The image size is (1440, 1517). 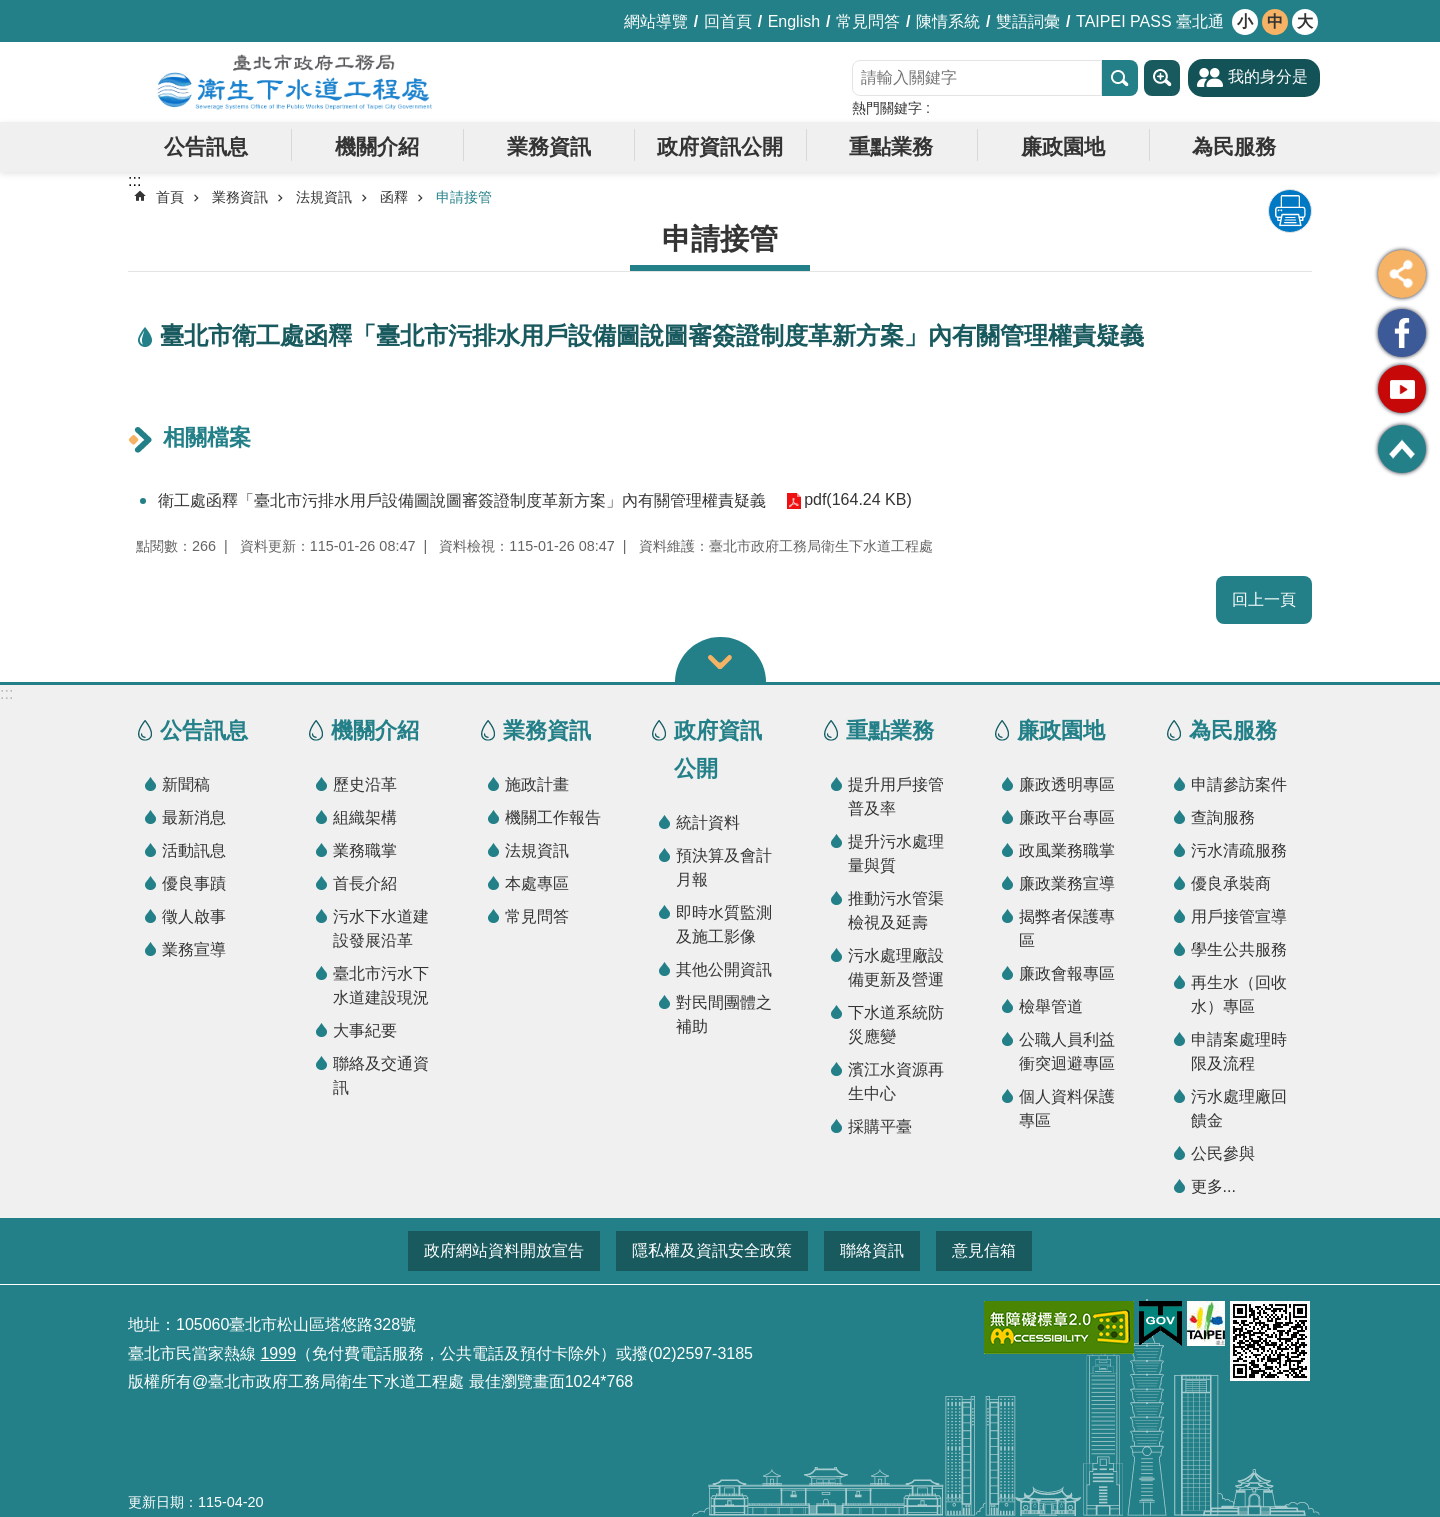 I want to click on 預決算及會計月報, so click(x=724, y=867).